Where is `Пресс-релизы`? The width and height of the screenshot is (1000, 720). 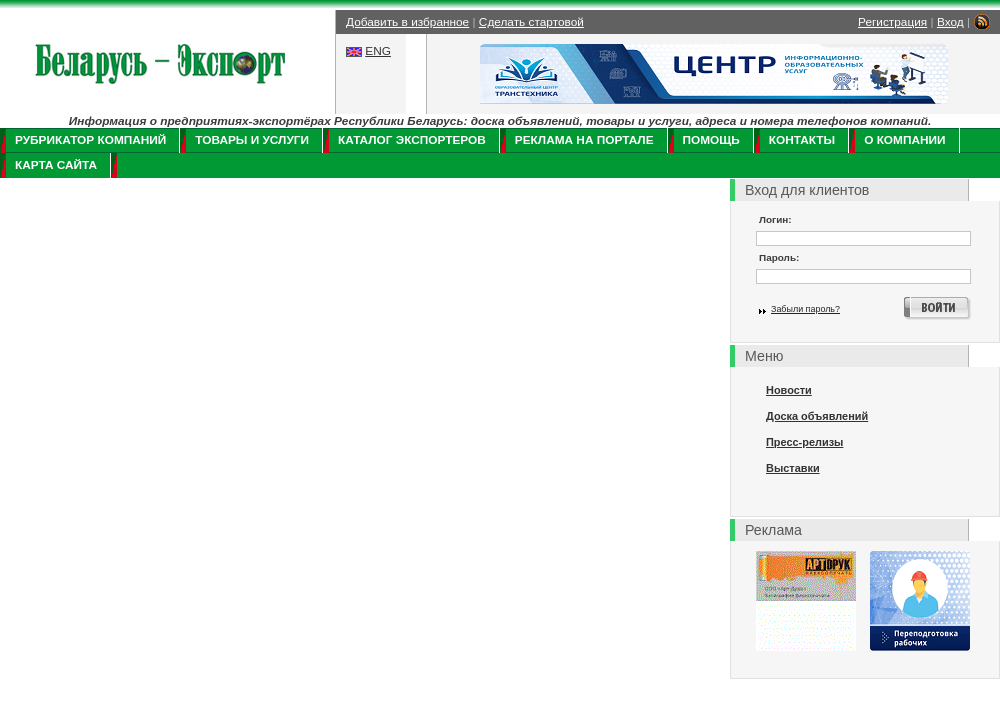
Пресс-релизы is located at coordinates (804, 442).